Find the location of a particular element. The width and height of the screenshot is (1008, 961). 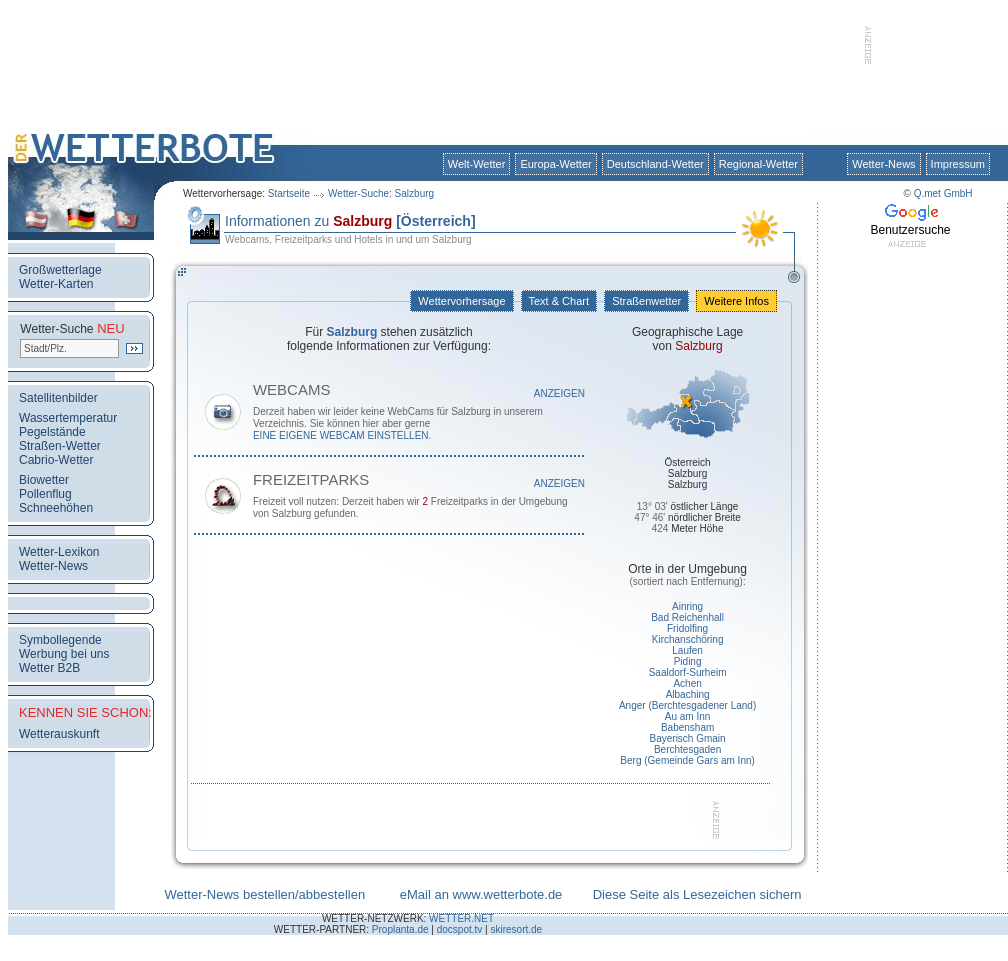

Großwetterlage is located at coordinates (60, 270).